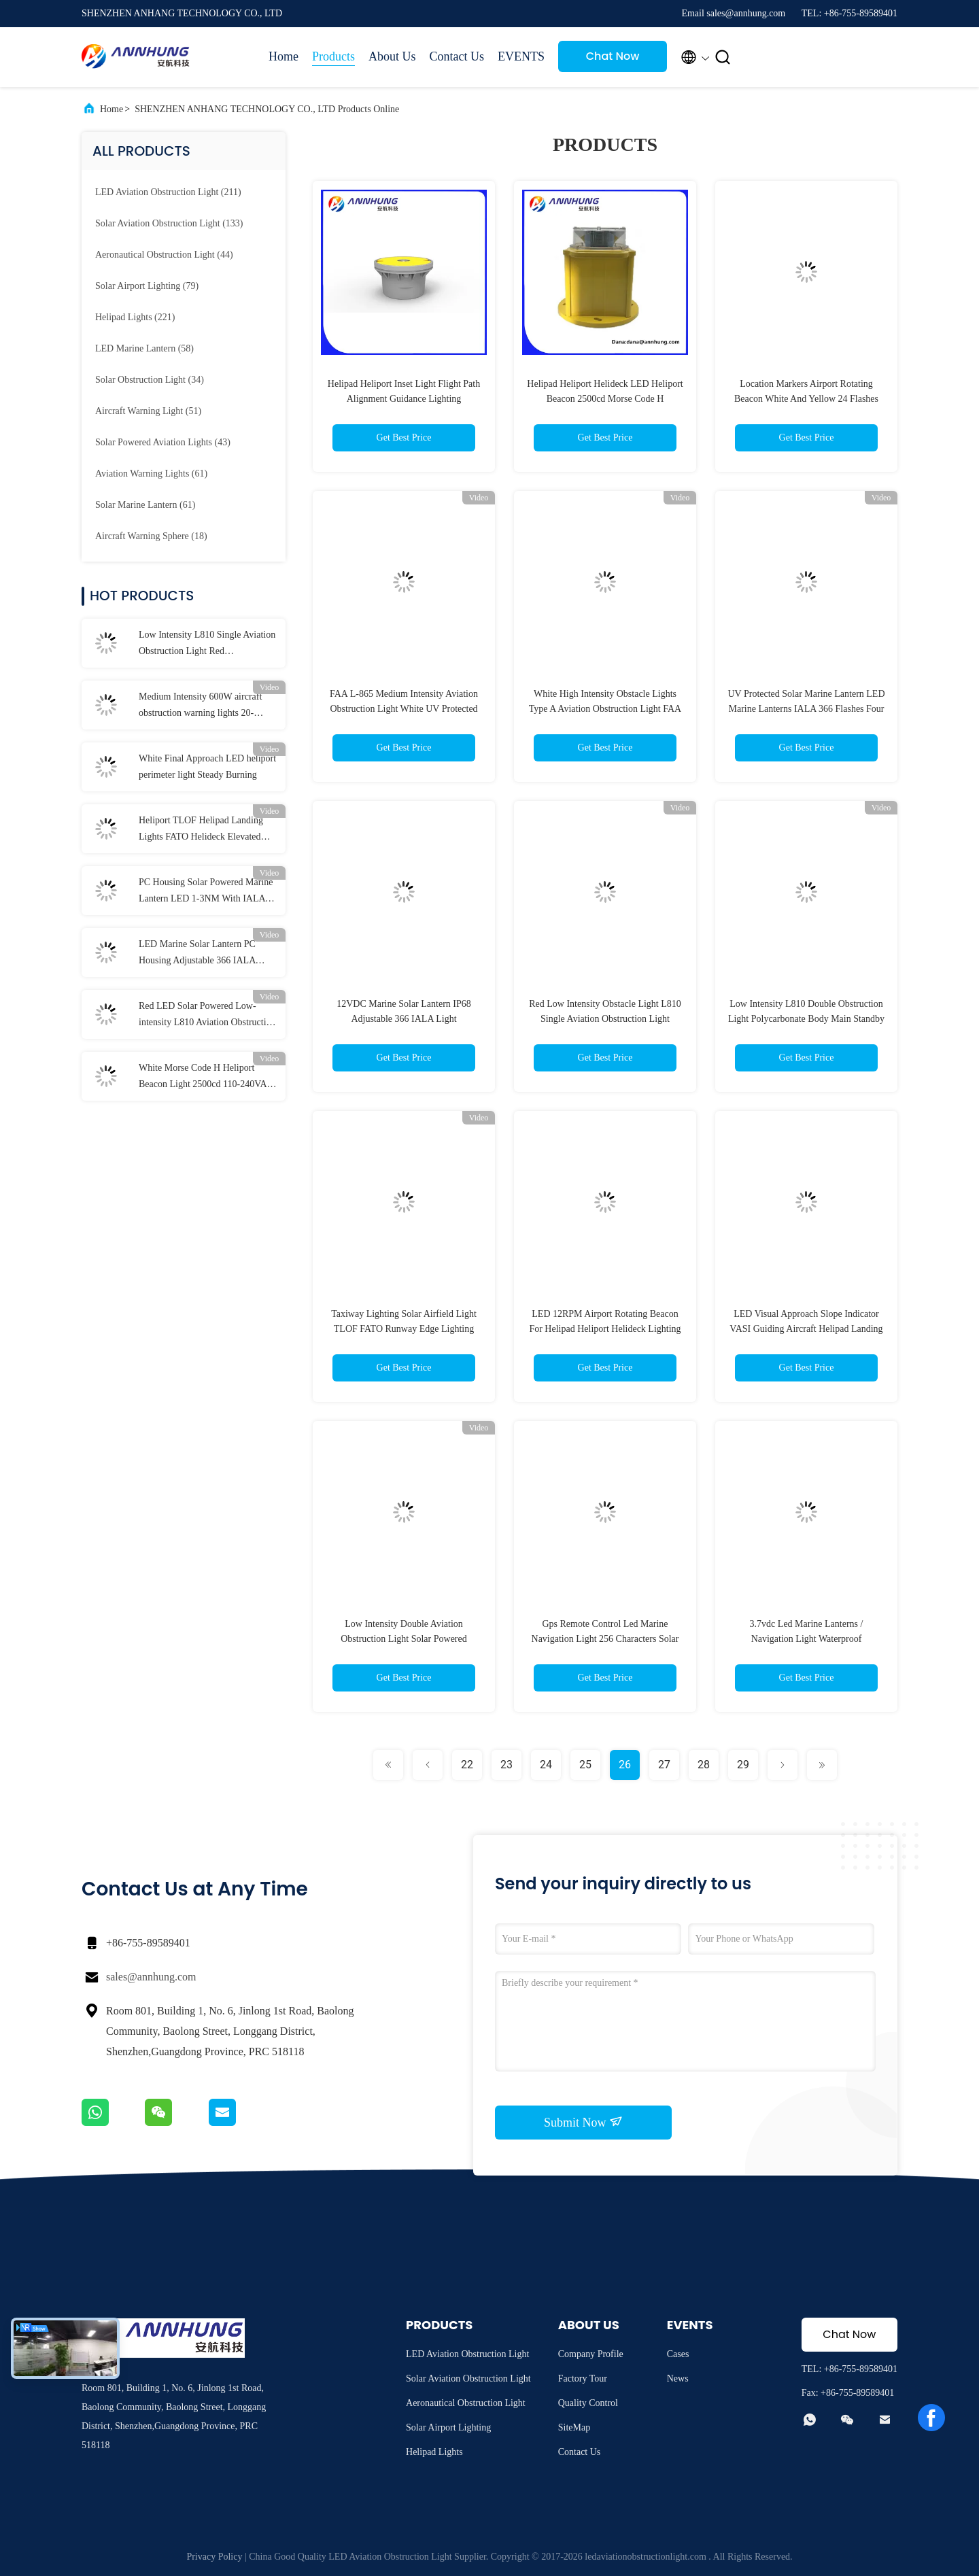  I want to click on (58), so click(144, 348).